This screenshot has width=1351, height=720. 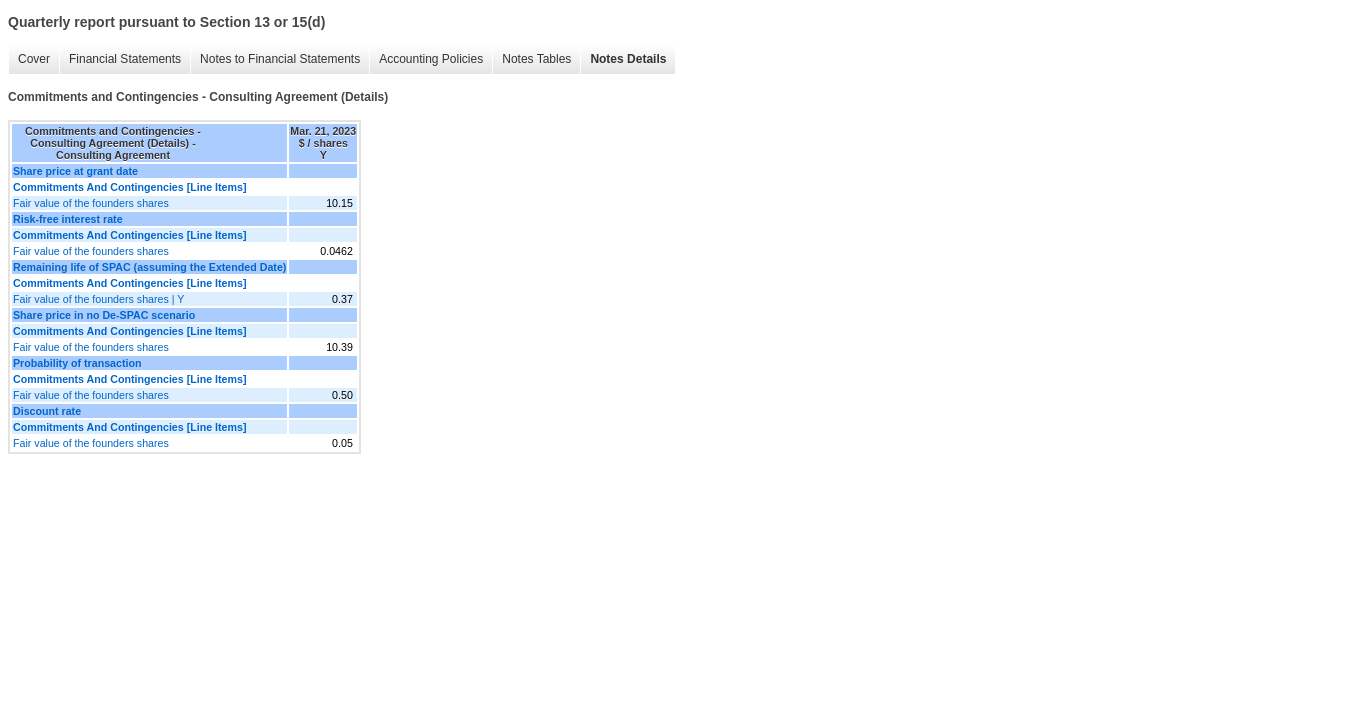 What do you see at coordinates (91, 203) in the screenshot?
I see `Fair value of the founders shares` at bounding box center [91, 203].